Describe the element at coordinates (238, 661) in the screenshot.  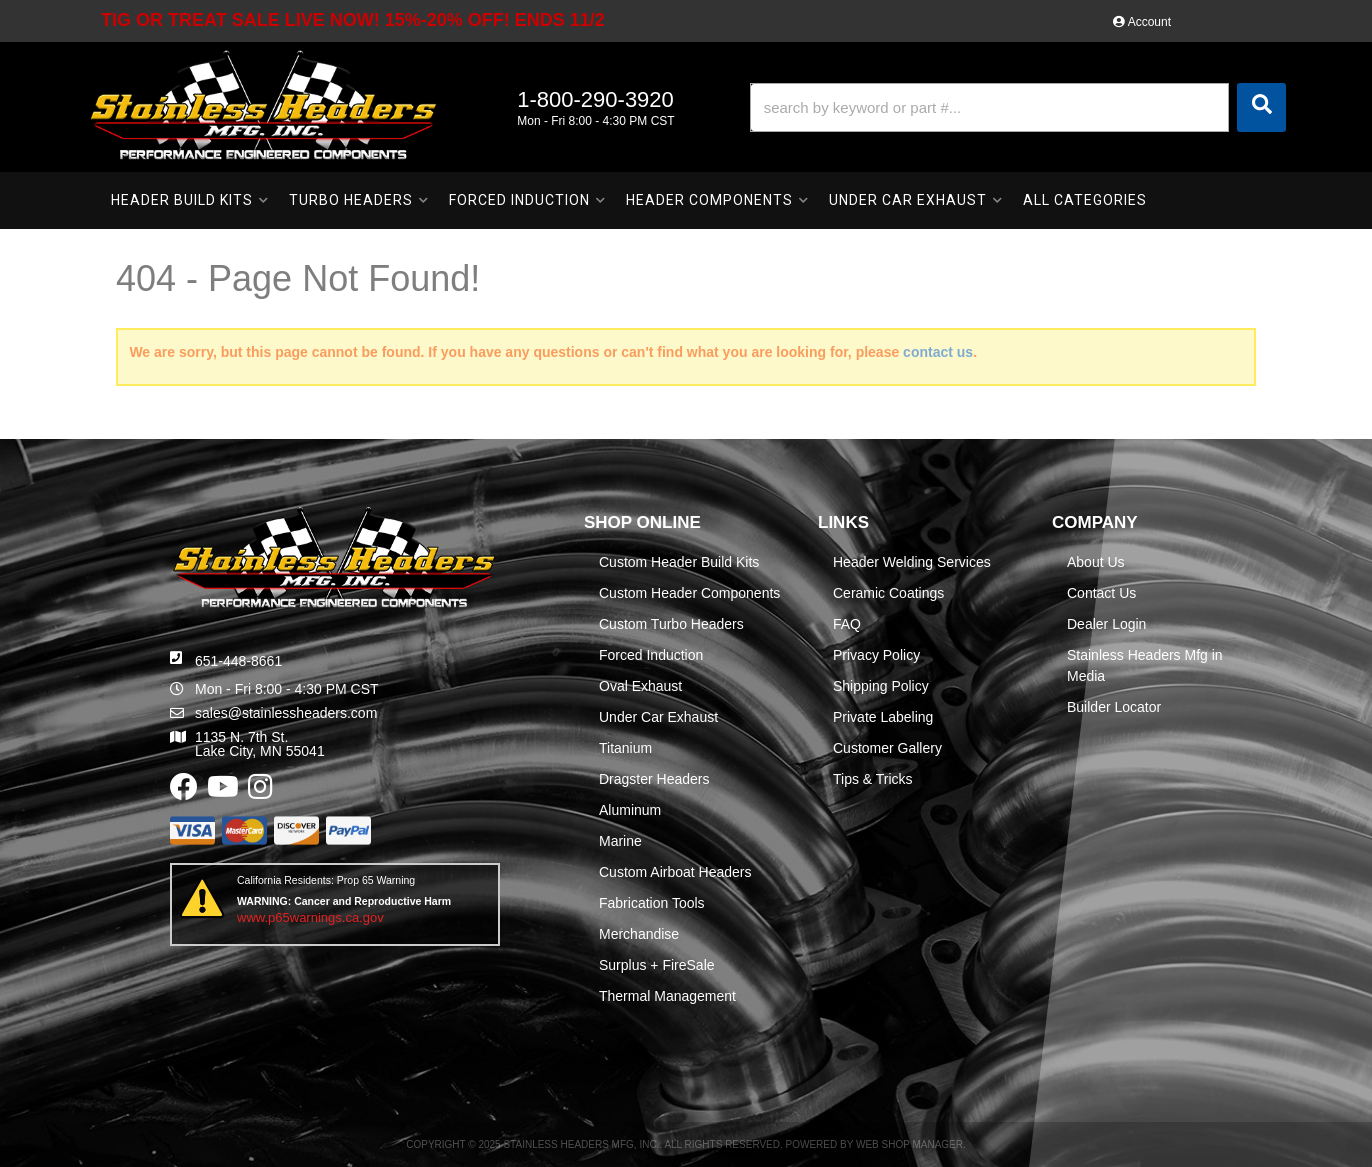
I see `651-448-8661` at that location.